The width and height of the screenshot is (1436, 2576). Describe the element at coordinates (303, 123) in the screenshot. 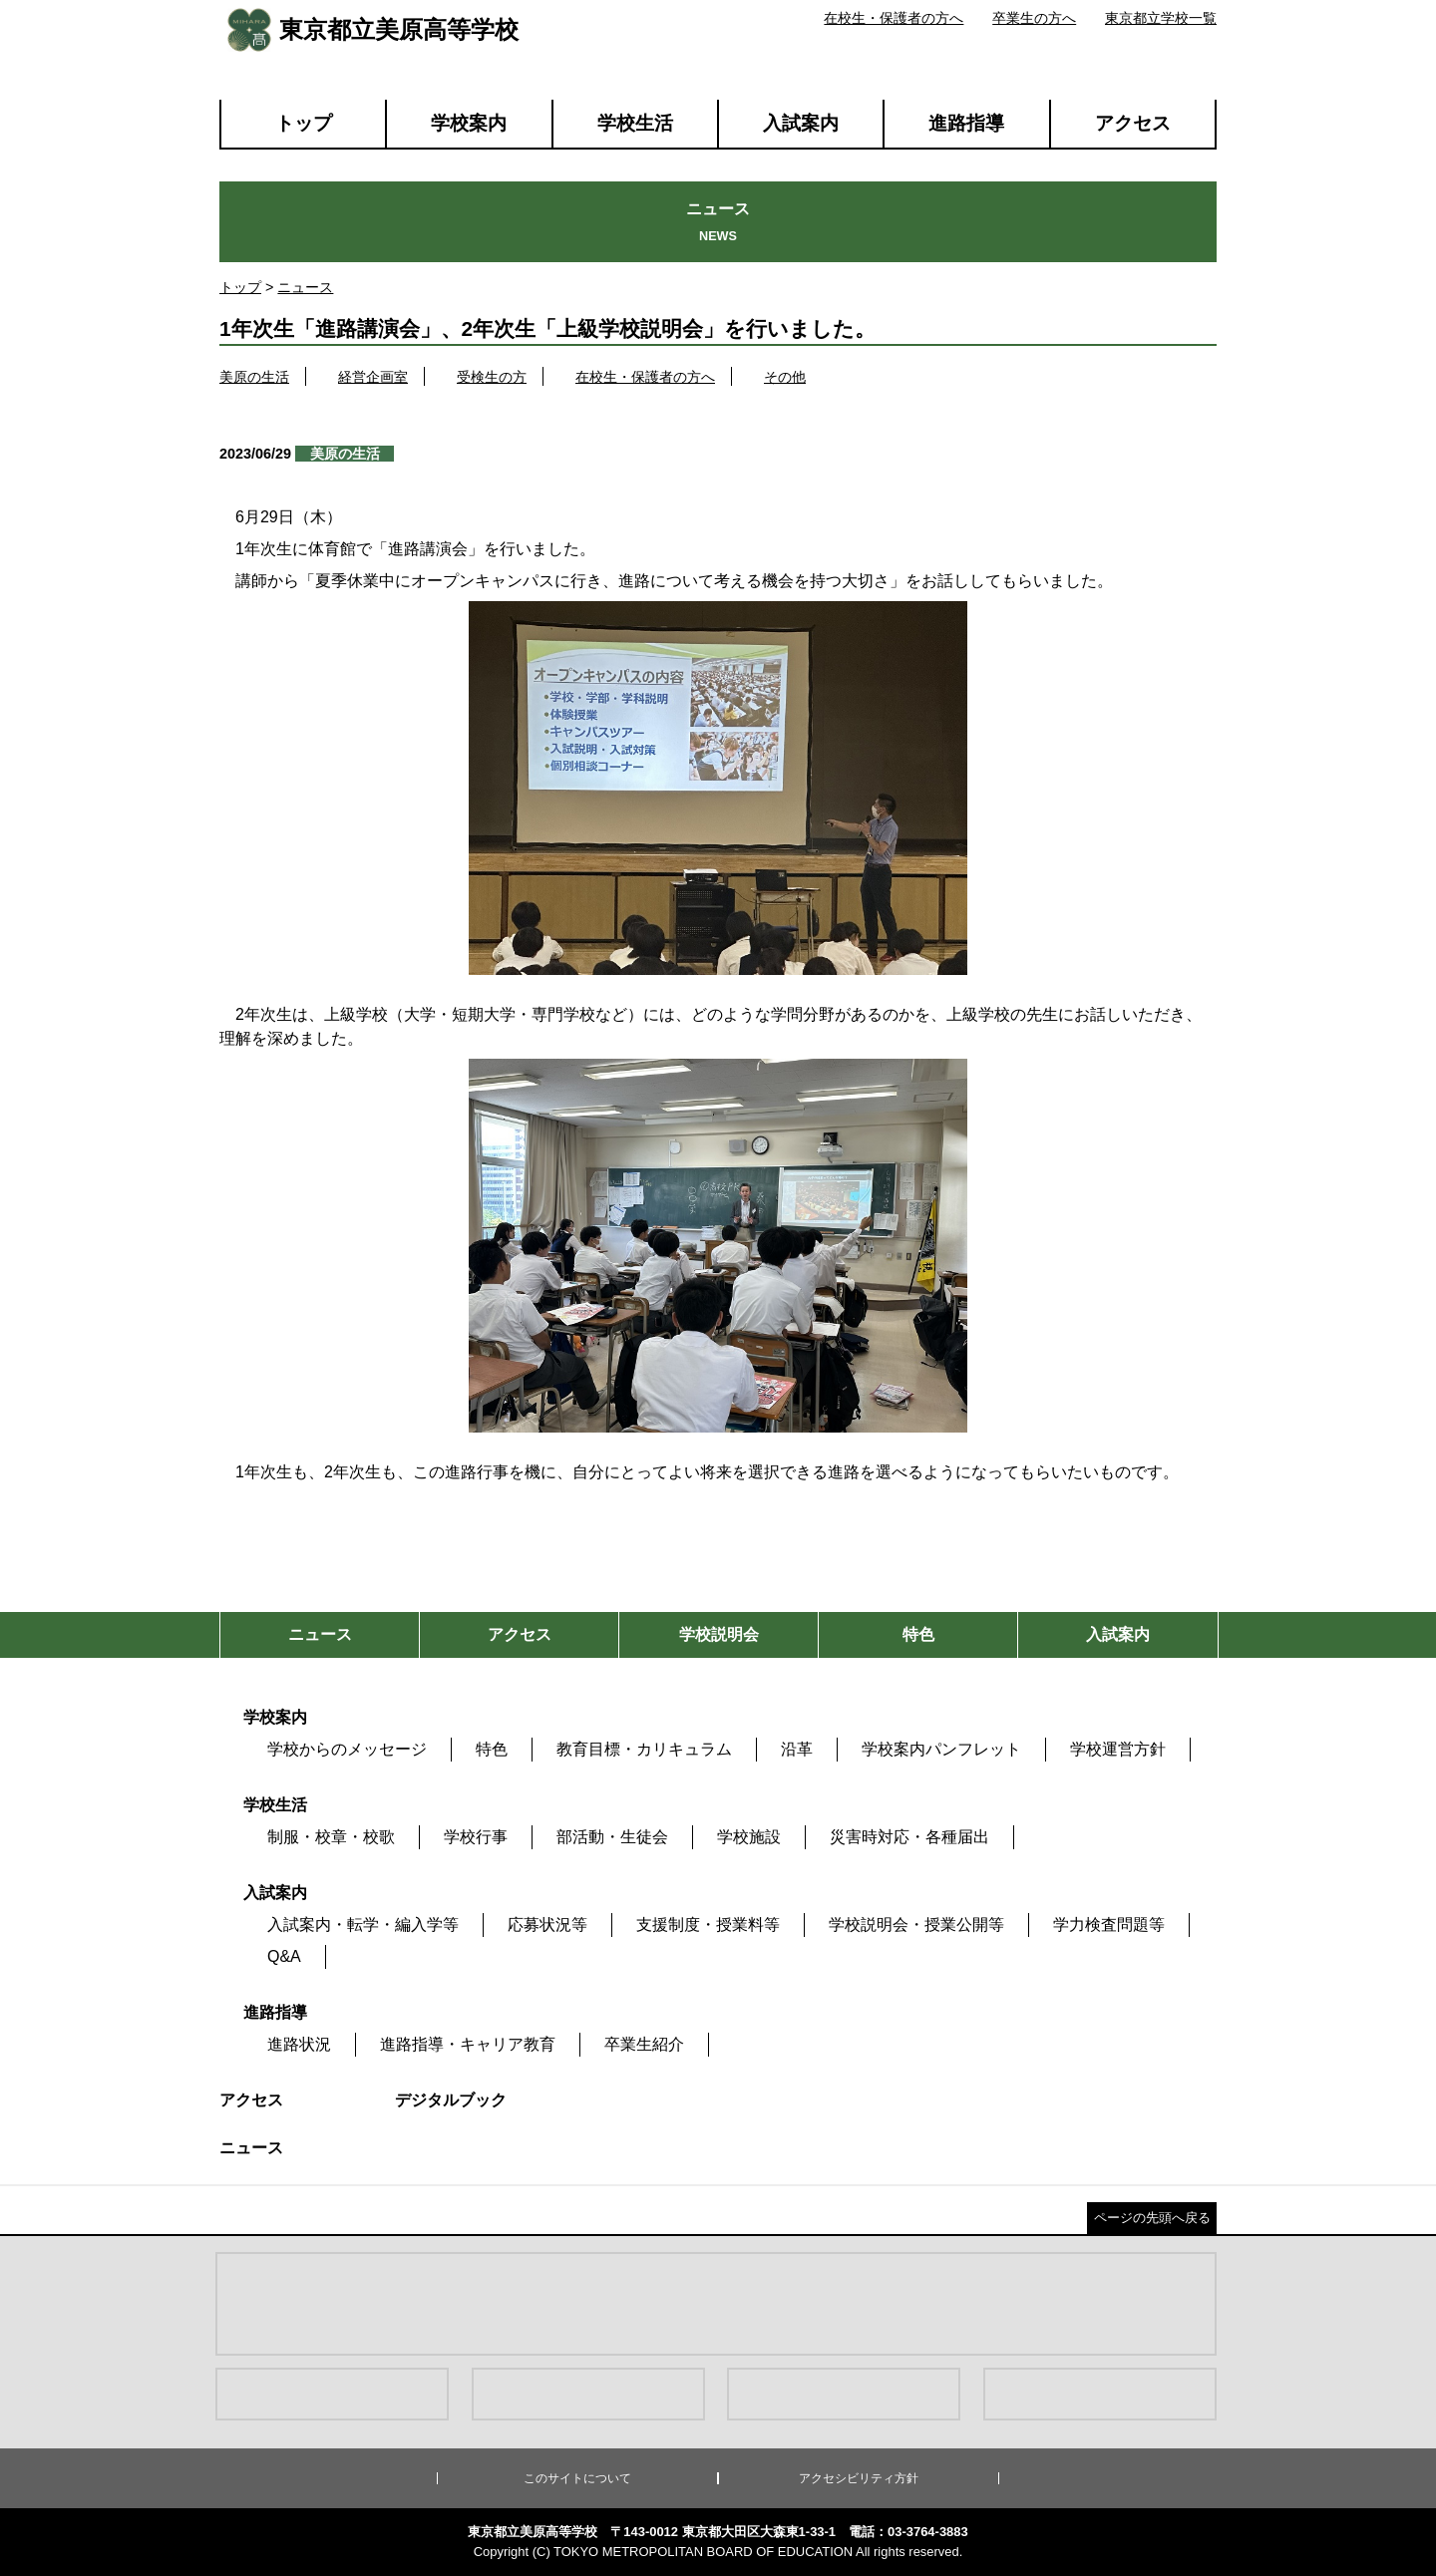

I see `トップ` at that location.